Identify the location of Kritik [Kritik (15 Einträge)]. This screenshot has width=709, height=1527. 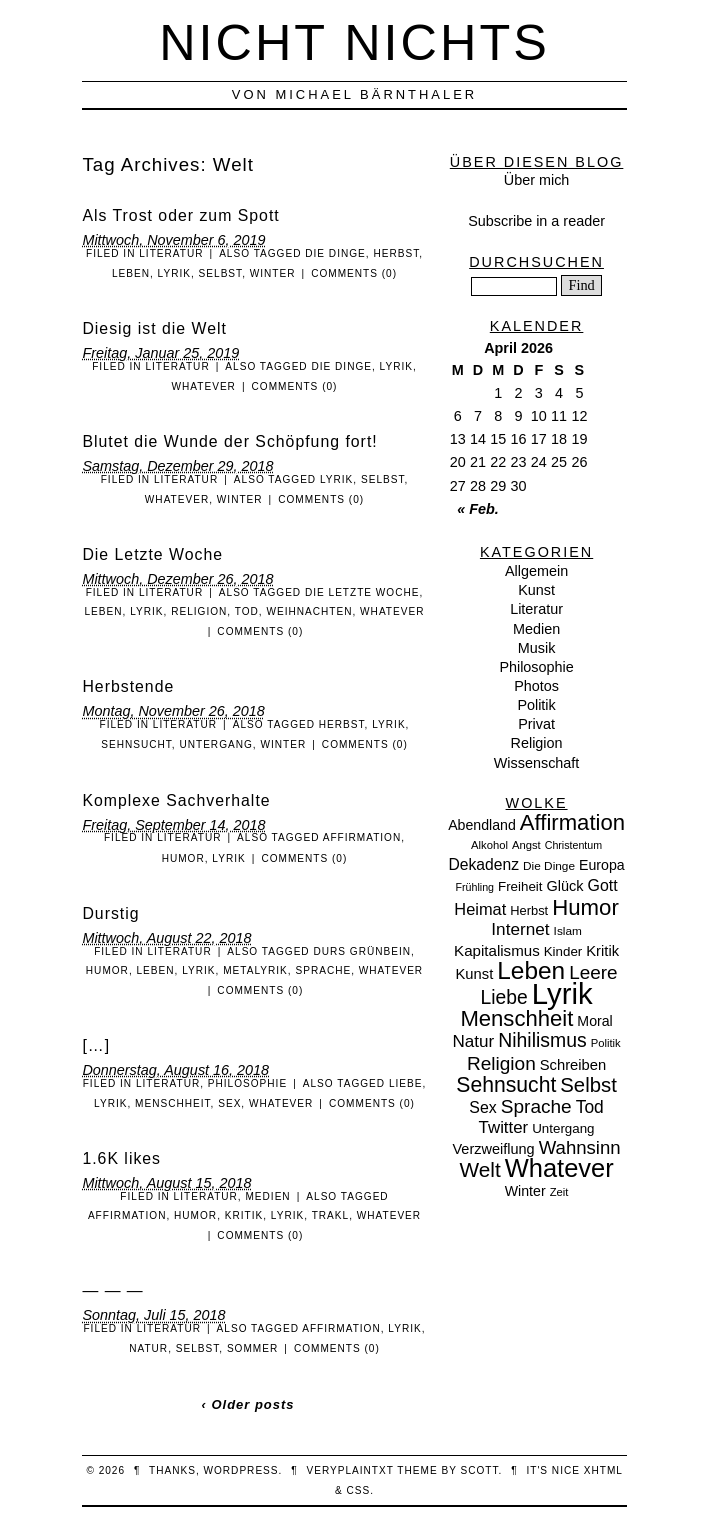
(602, 951).